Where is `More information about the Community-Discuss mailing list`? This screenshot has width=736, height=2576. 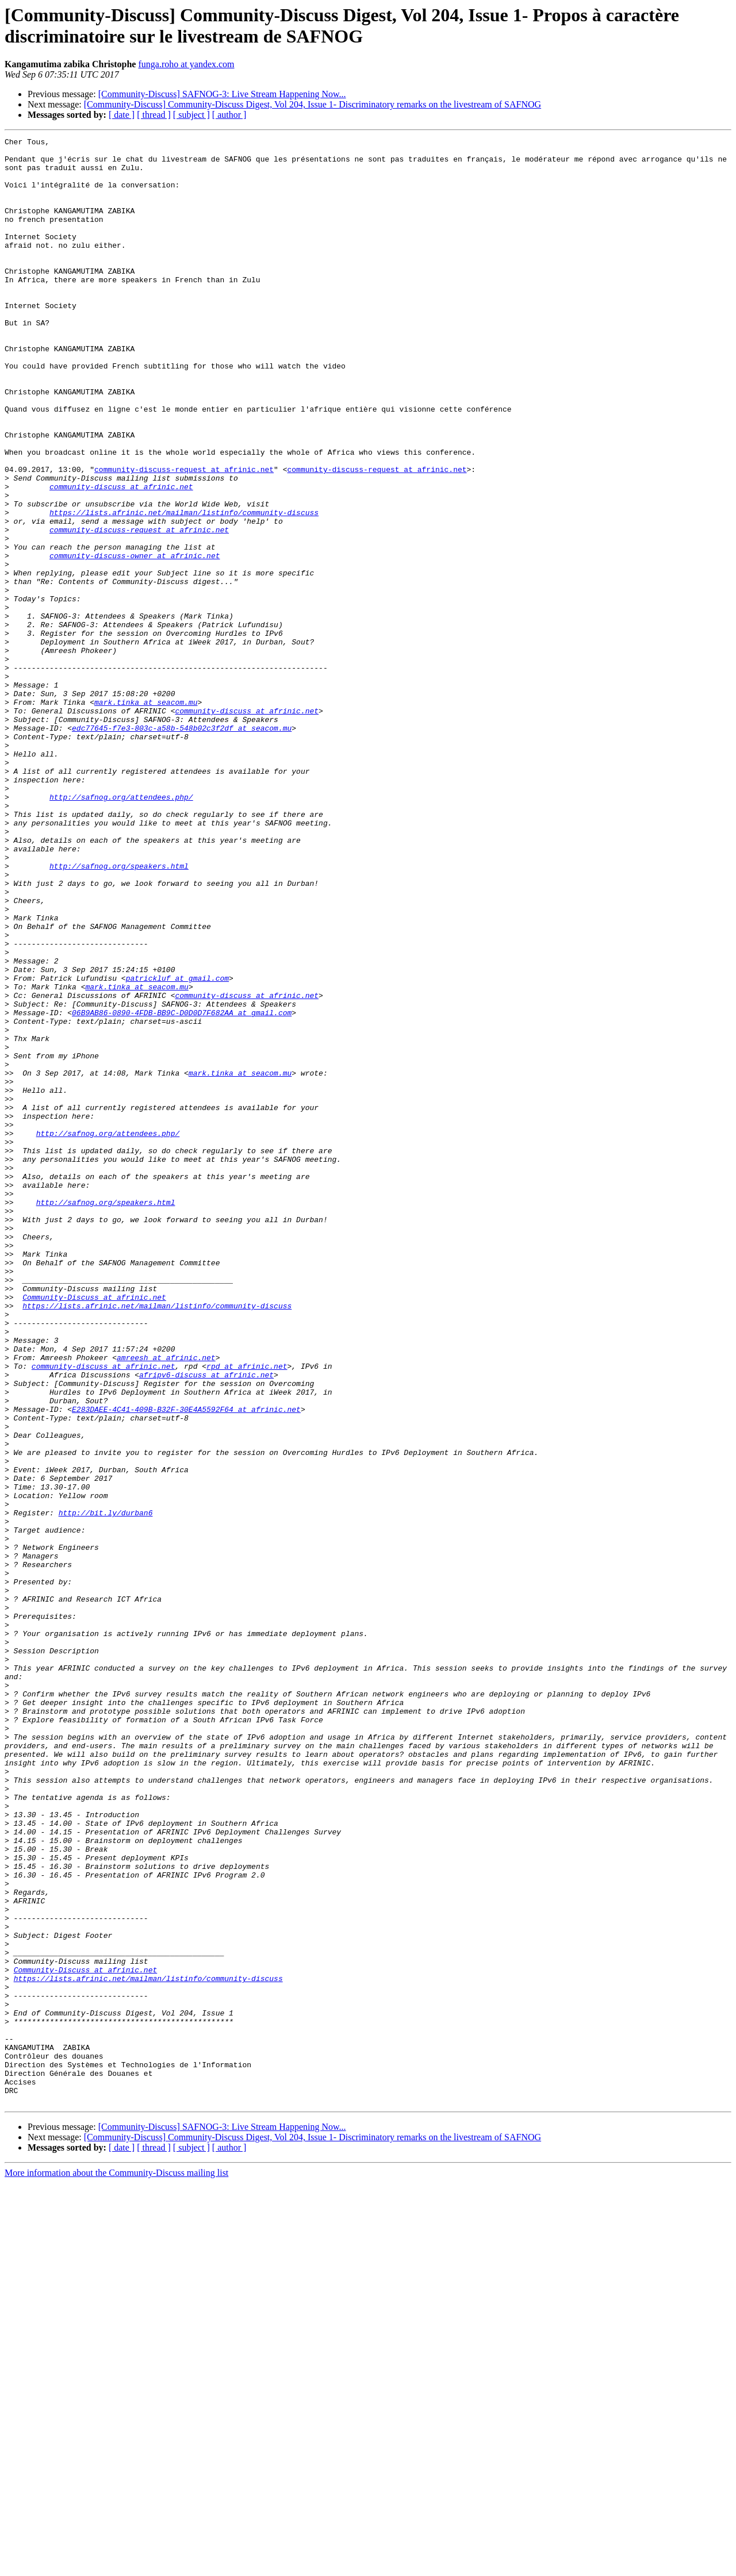
More information about the Community-Discuss mailing list is located at coordinates (116, 2566).